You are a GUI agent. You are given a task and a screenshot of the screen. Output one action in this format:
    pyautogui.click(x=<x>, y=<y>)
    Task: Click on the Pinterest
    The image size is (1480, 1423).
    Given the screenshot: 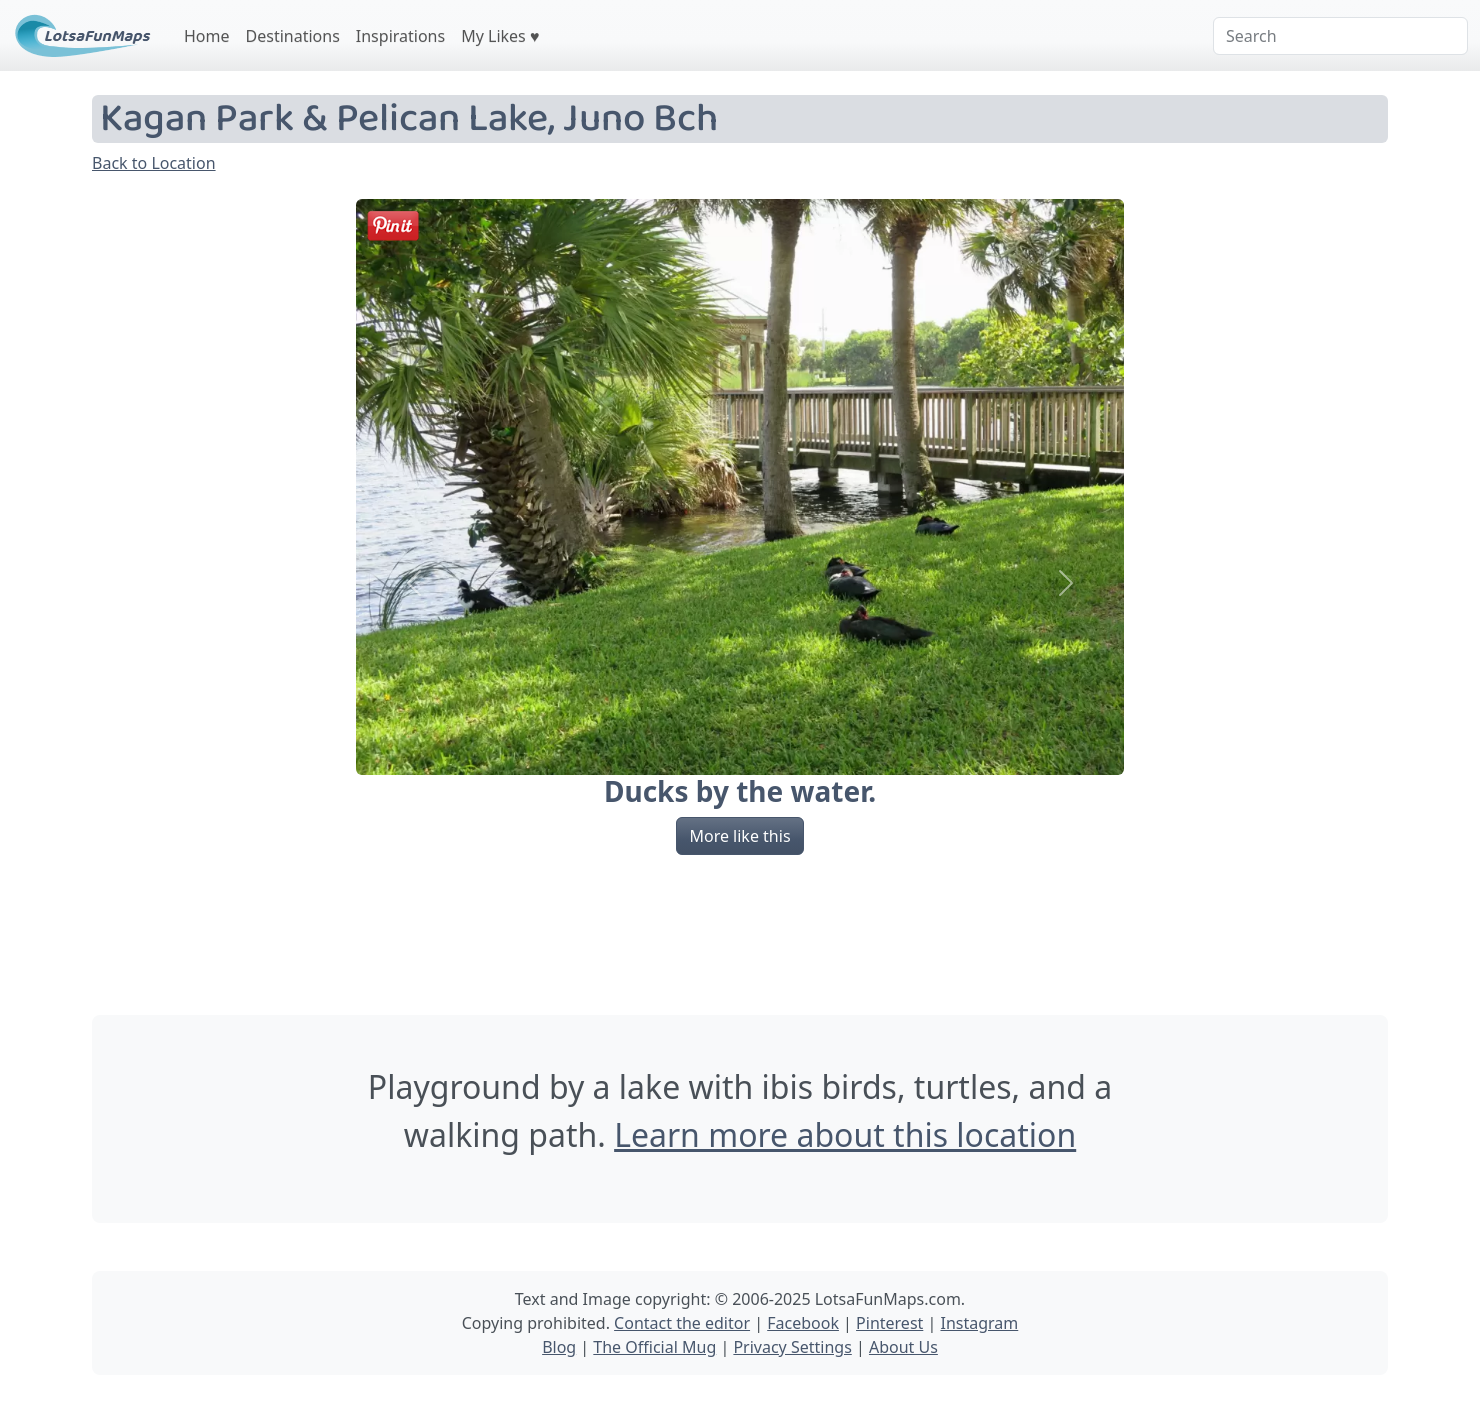 What is the action you would take?
    pyautogui.click(x=889, y=1323)
    